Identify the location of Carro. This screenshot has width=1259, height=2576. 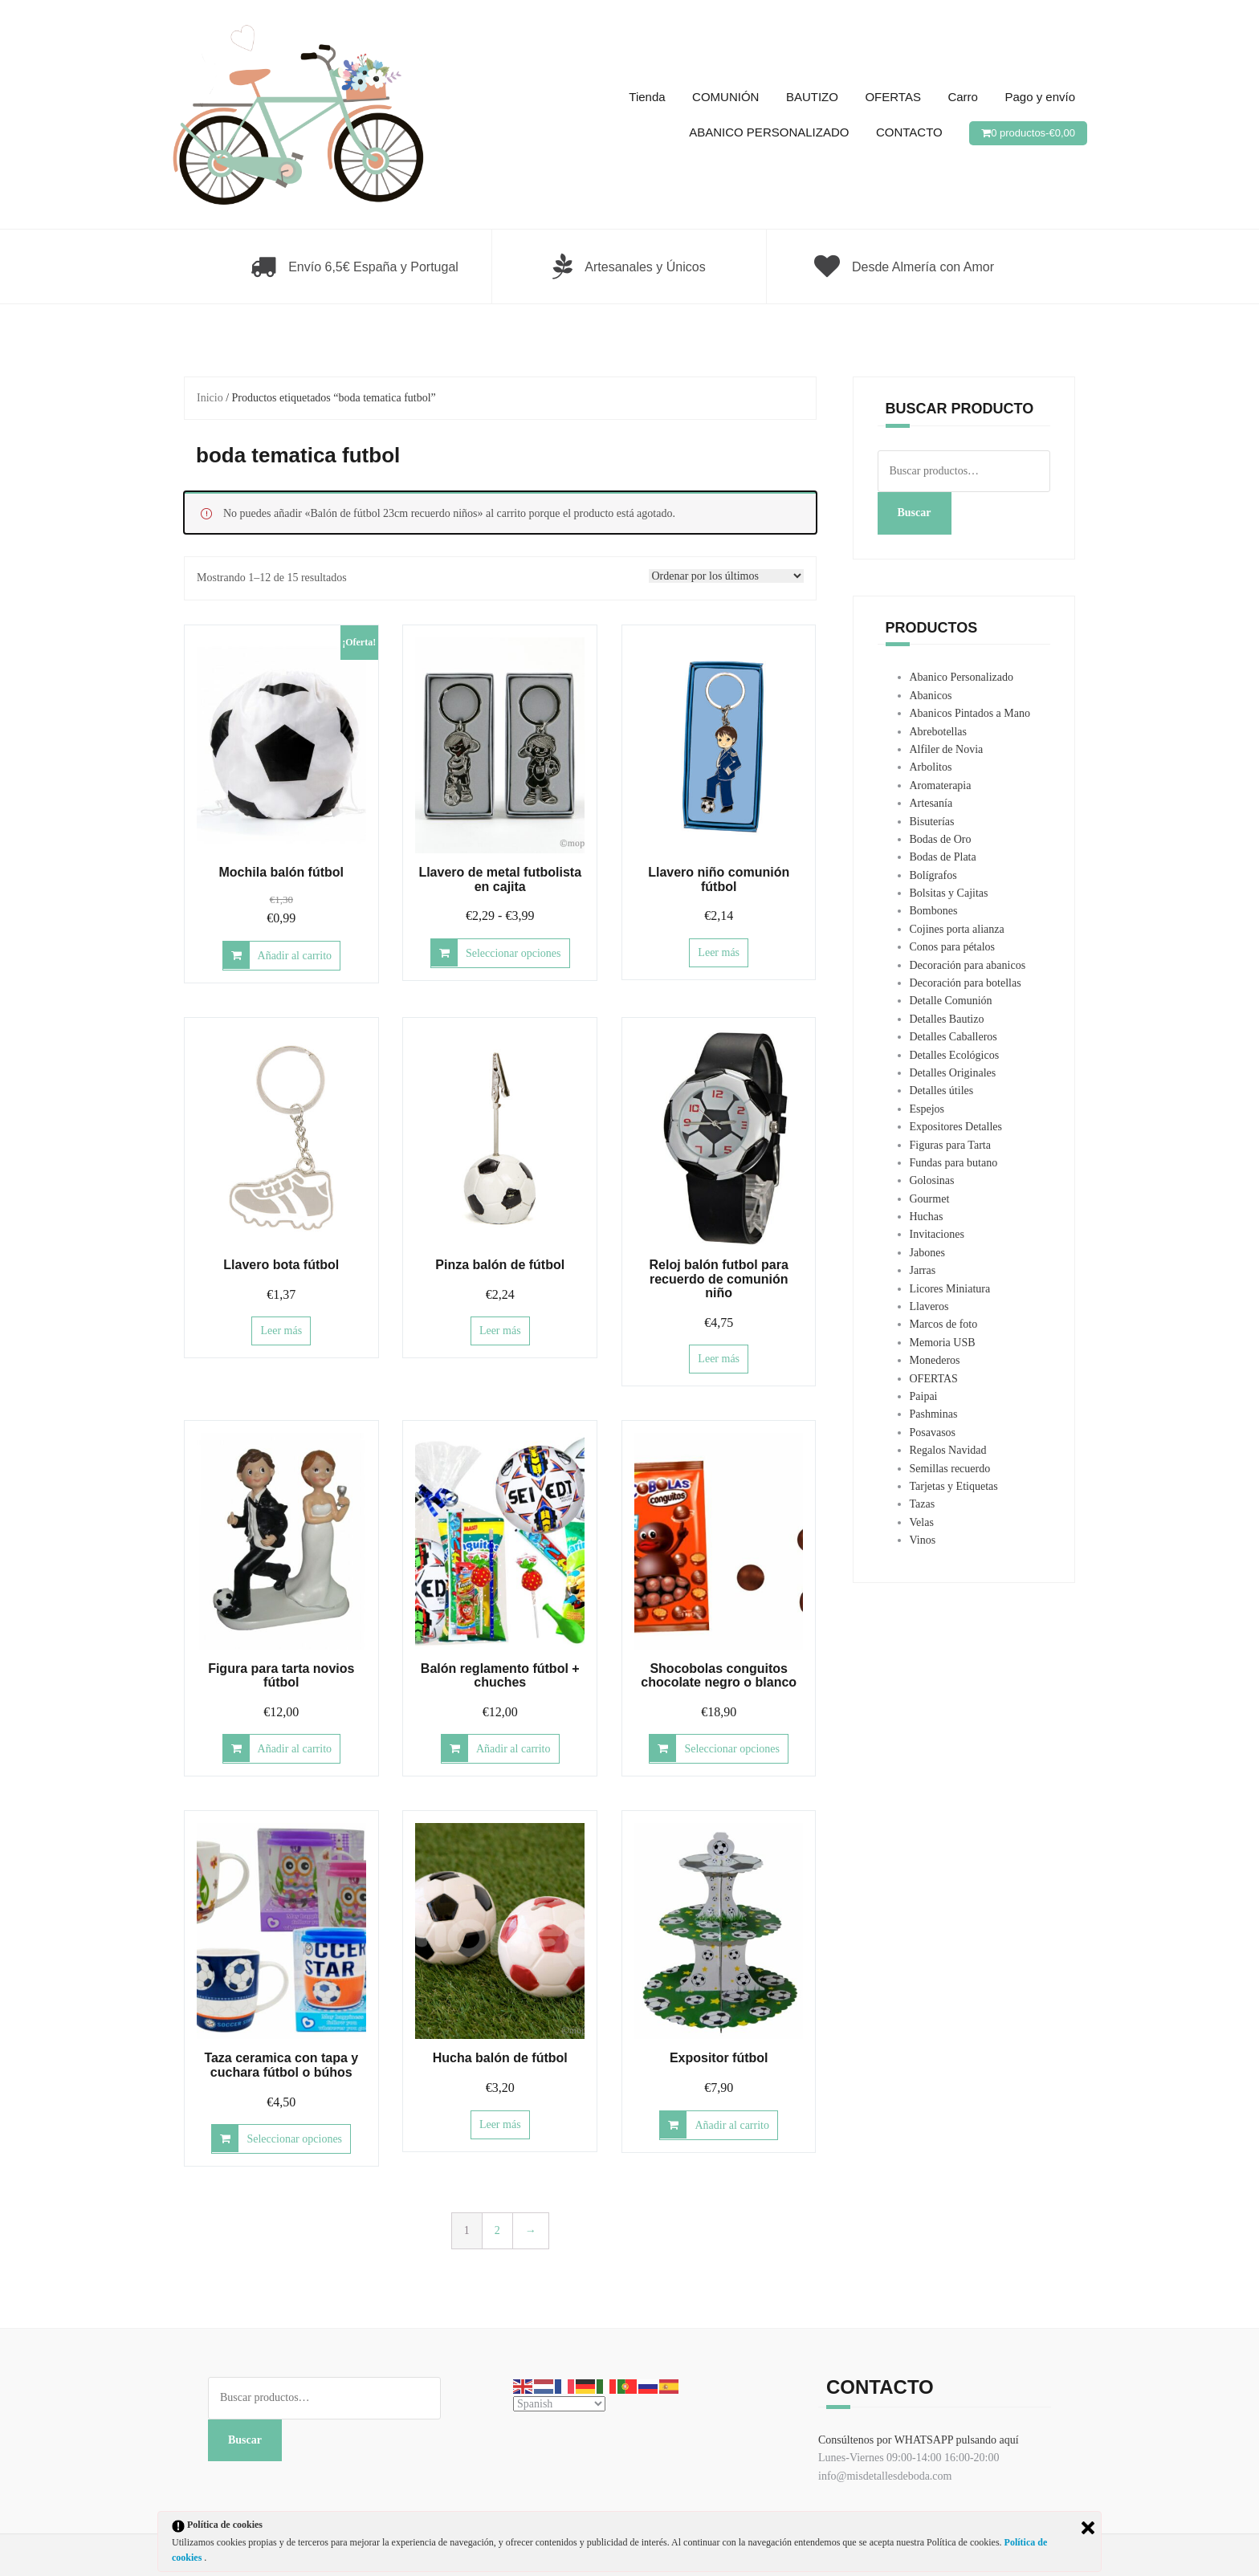
(962, 97).